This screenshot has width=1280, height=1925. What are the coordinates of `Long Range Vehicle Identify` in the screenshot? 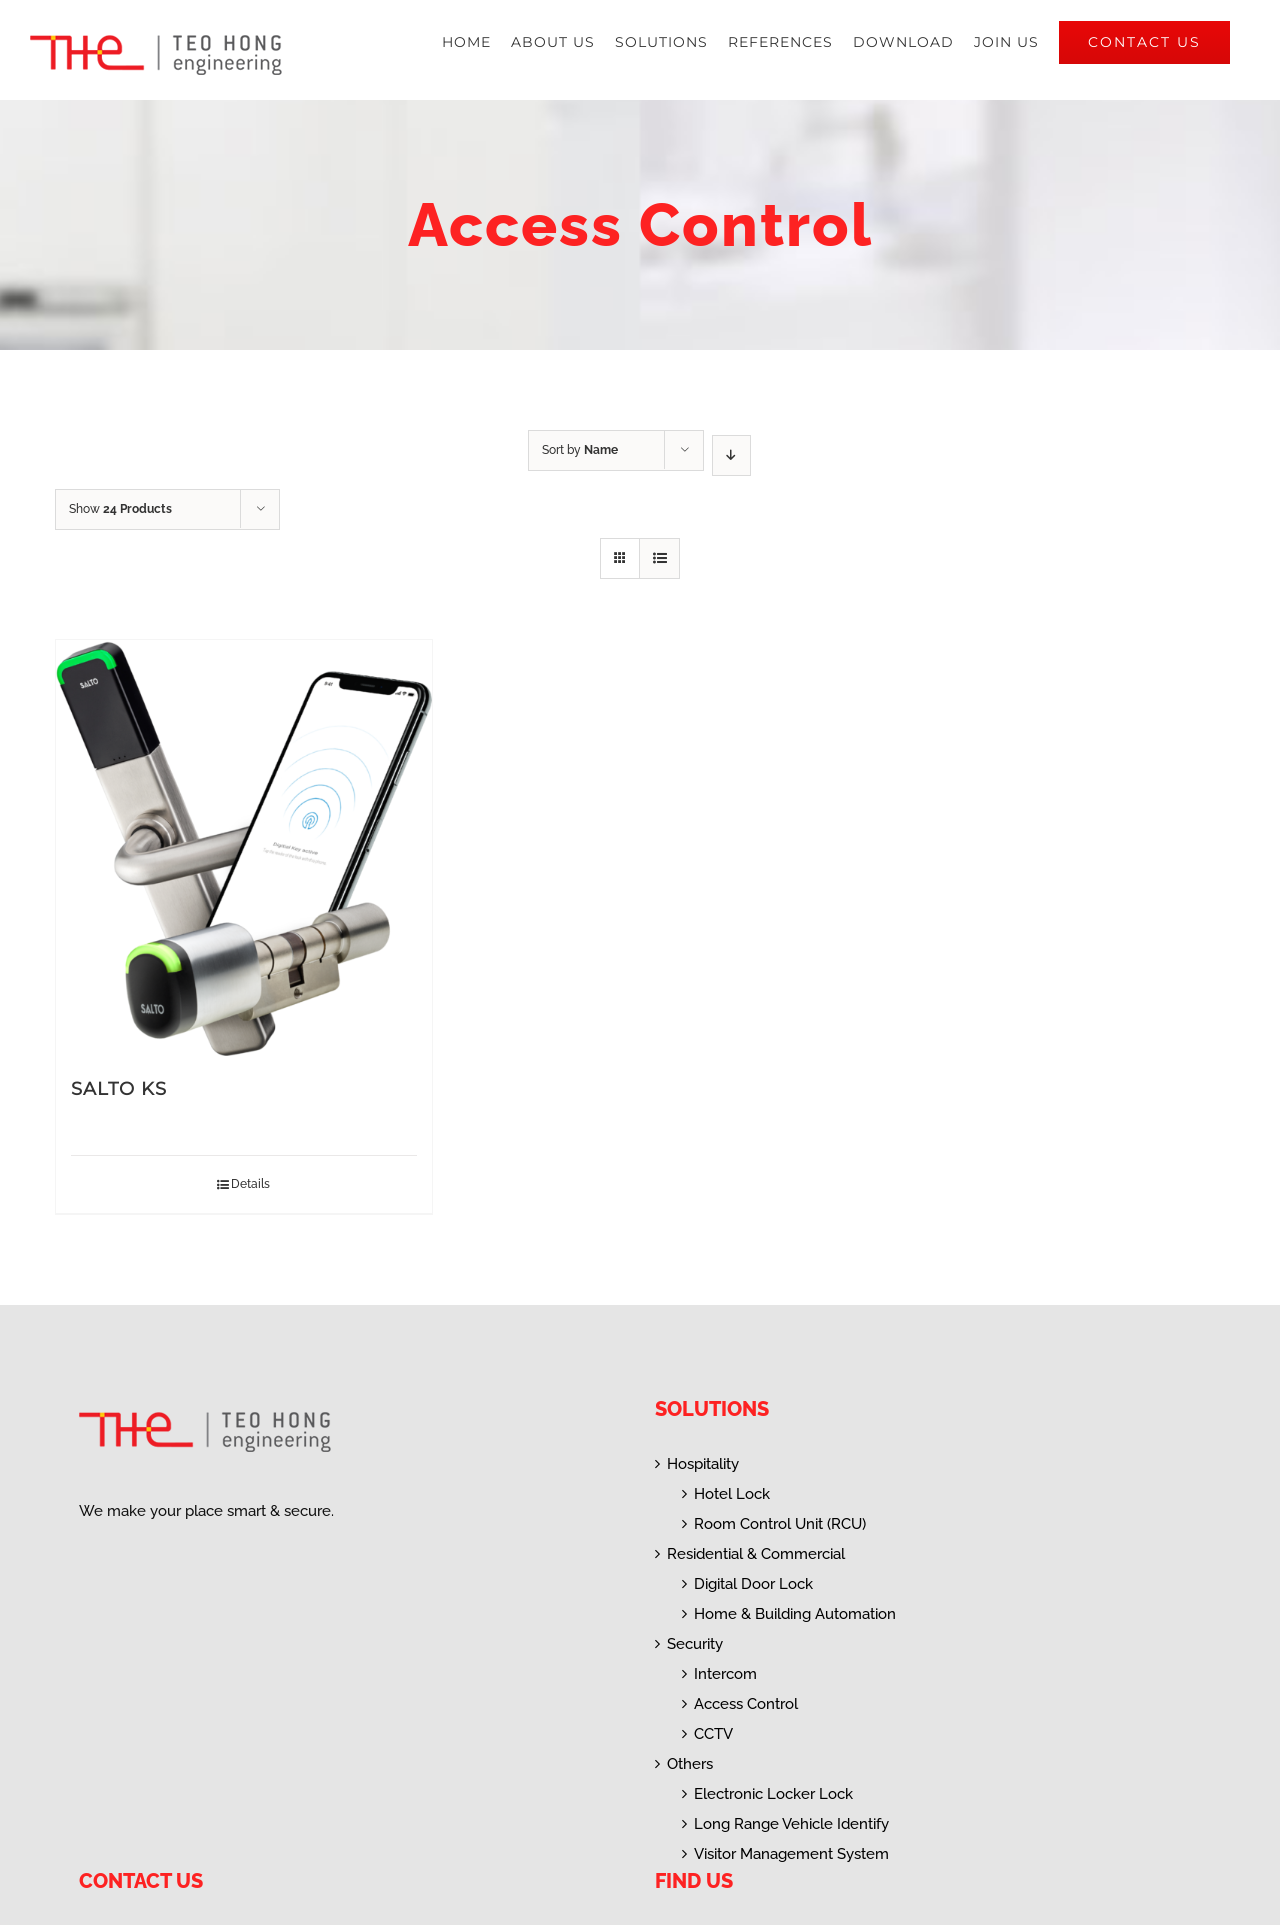 It's located at (791, 1824).